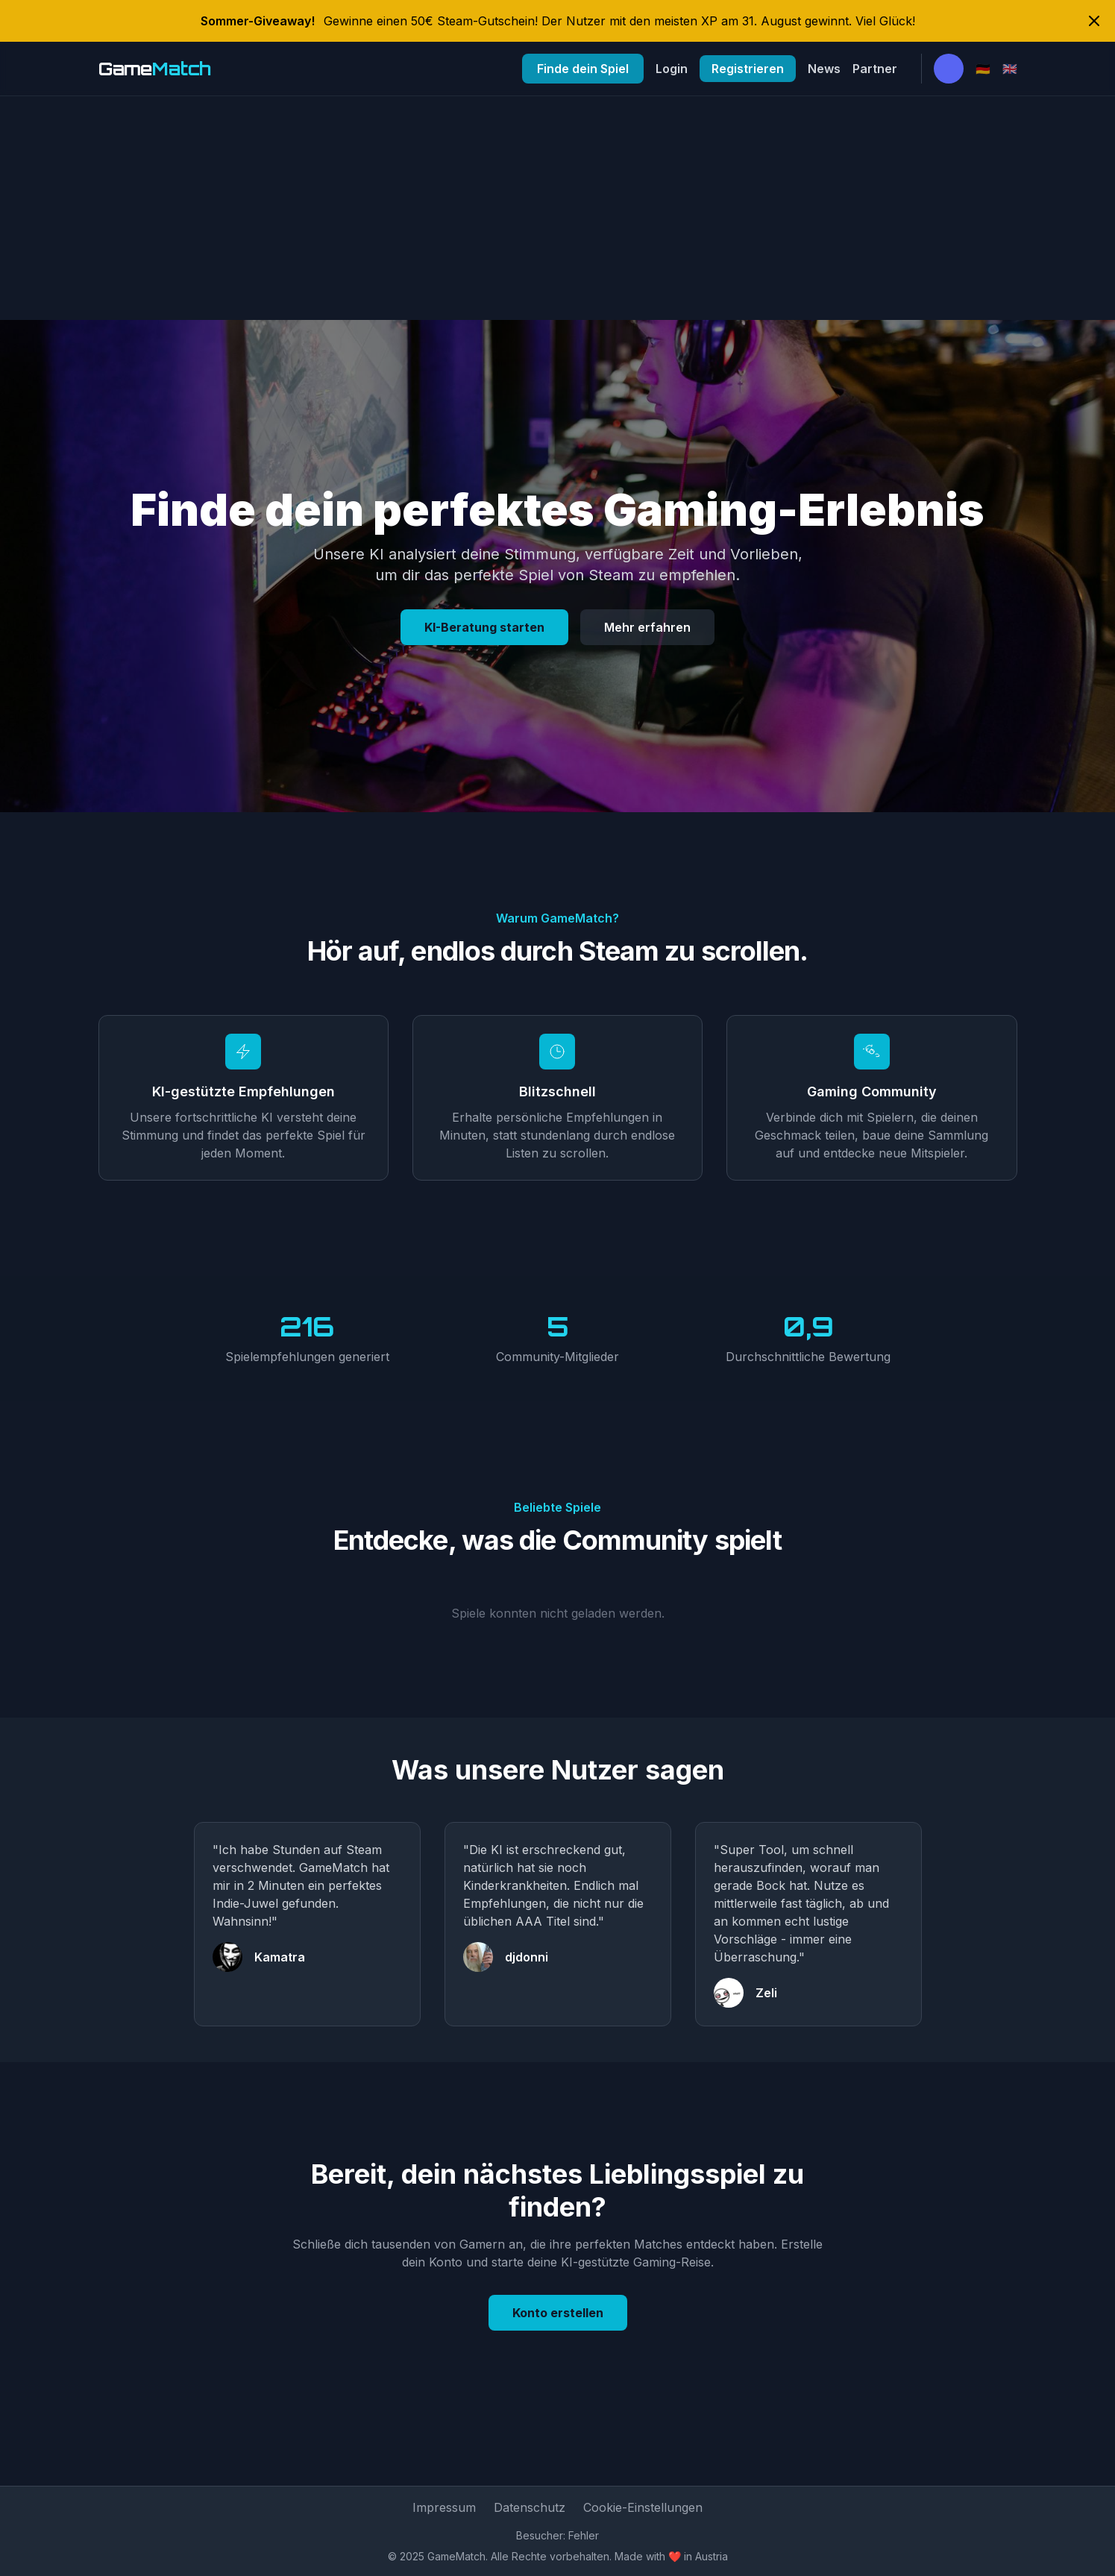 Image resolution: width=1115 pixels, height=2576 pixels. Describe the element at coordinates (748, 68) in the screenshot. I see `Registrieren` at that location.